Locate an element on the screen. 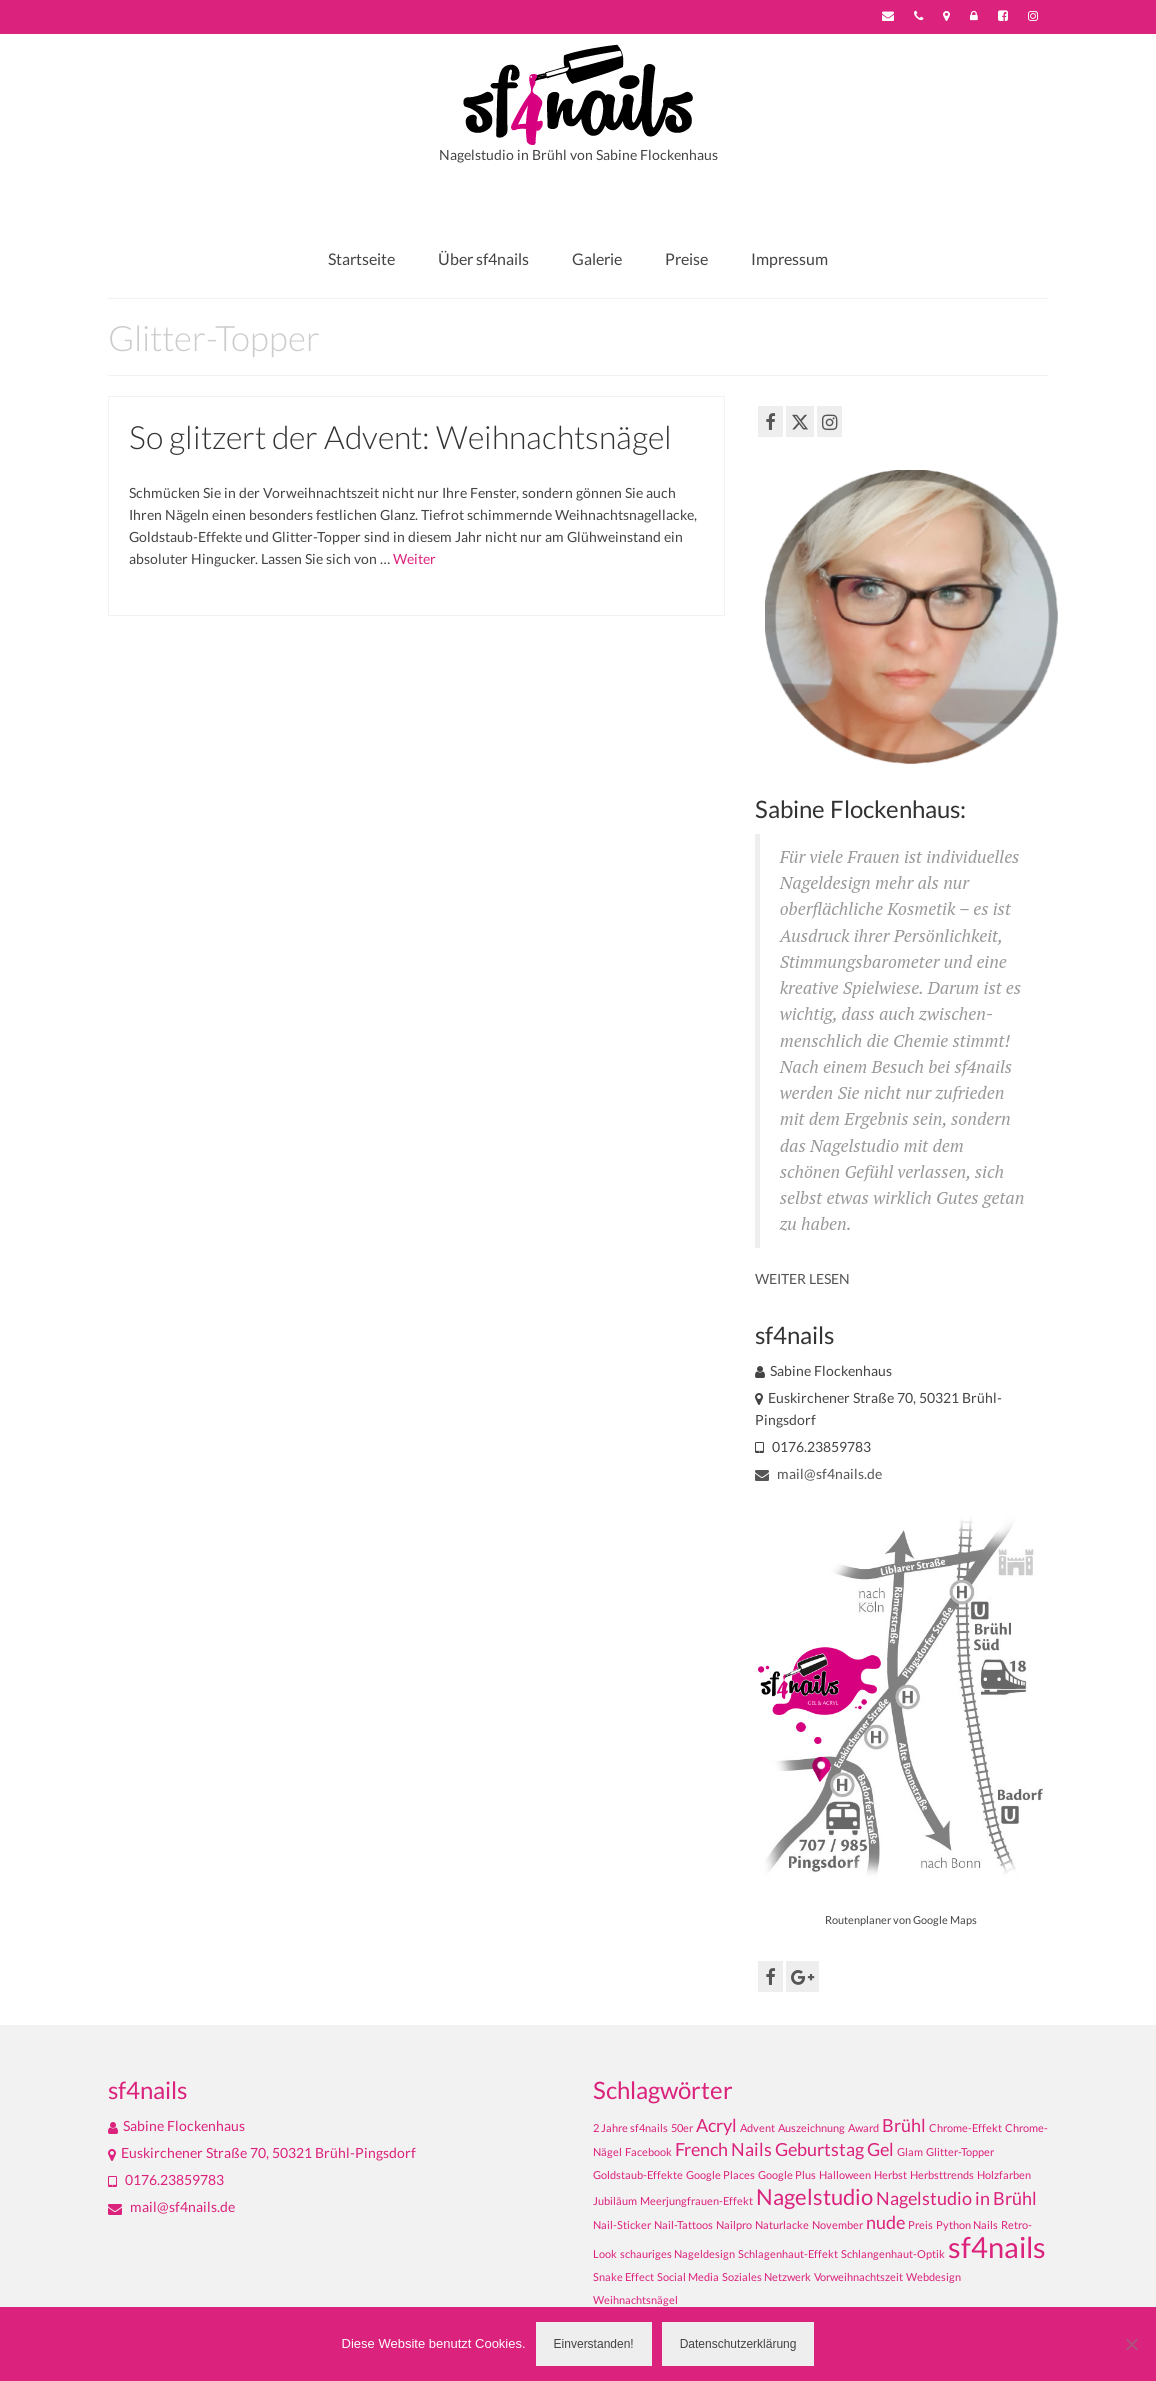 Image resolution: width=1156 pixels, height=2381 pixels. Chrome-Effekt [Chrome-Effekt (1 Eintrag)] is located at coordinates (965, 2127).